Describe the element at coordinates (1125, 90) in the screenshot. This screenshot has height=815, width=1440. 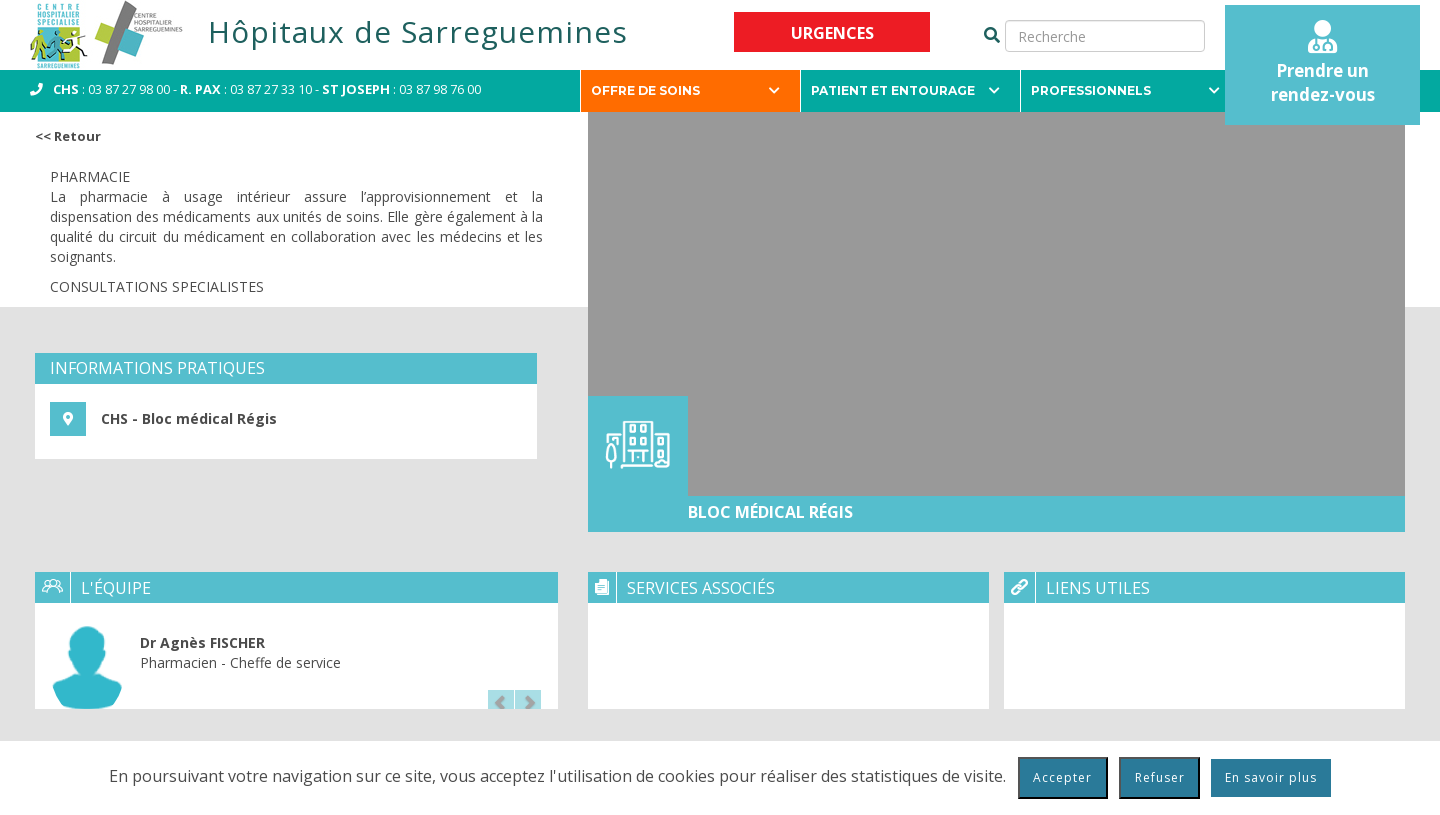
I see `Professionnels` at that location.